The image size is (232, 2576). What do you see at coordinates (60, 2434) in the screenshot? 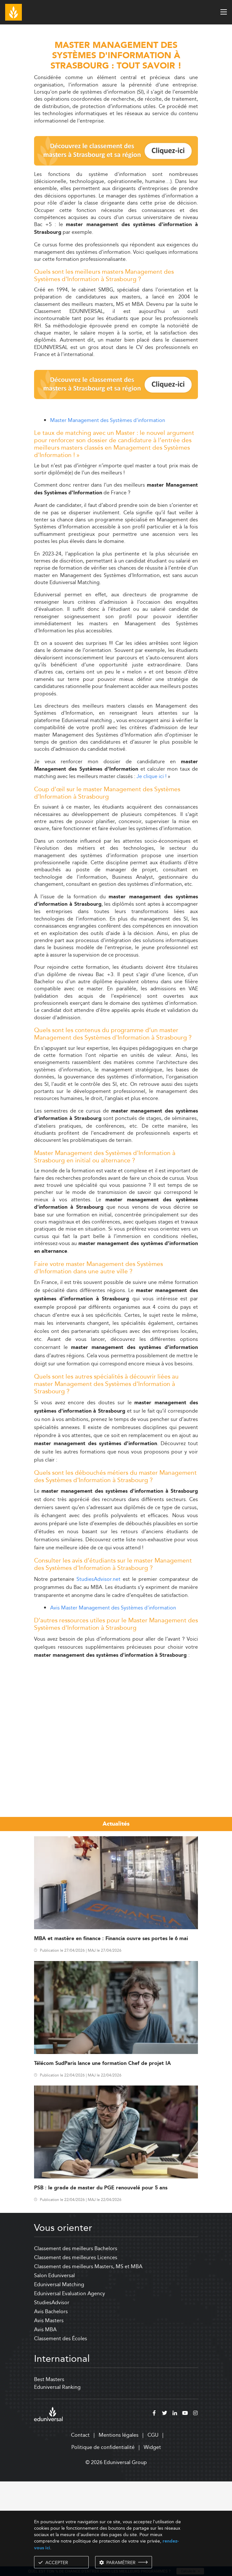
I see `Classement des Écoles` at bounding box center [60, 2434].